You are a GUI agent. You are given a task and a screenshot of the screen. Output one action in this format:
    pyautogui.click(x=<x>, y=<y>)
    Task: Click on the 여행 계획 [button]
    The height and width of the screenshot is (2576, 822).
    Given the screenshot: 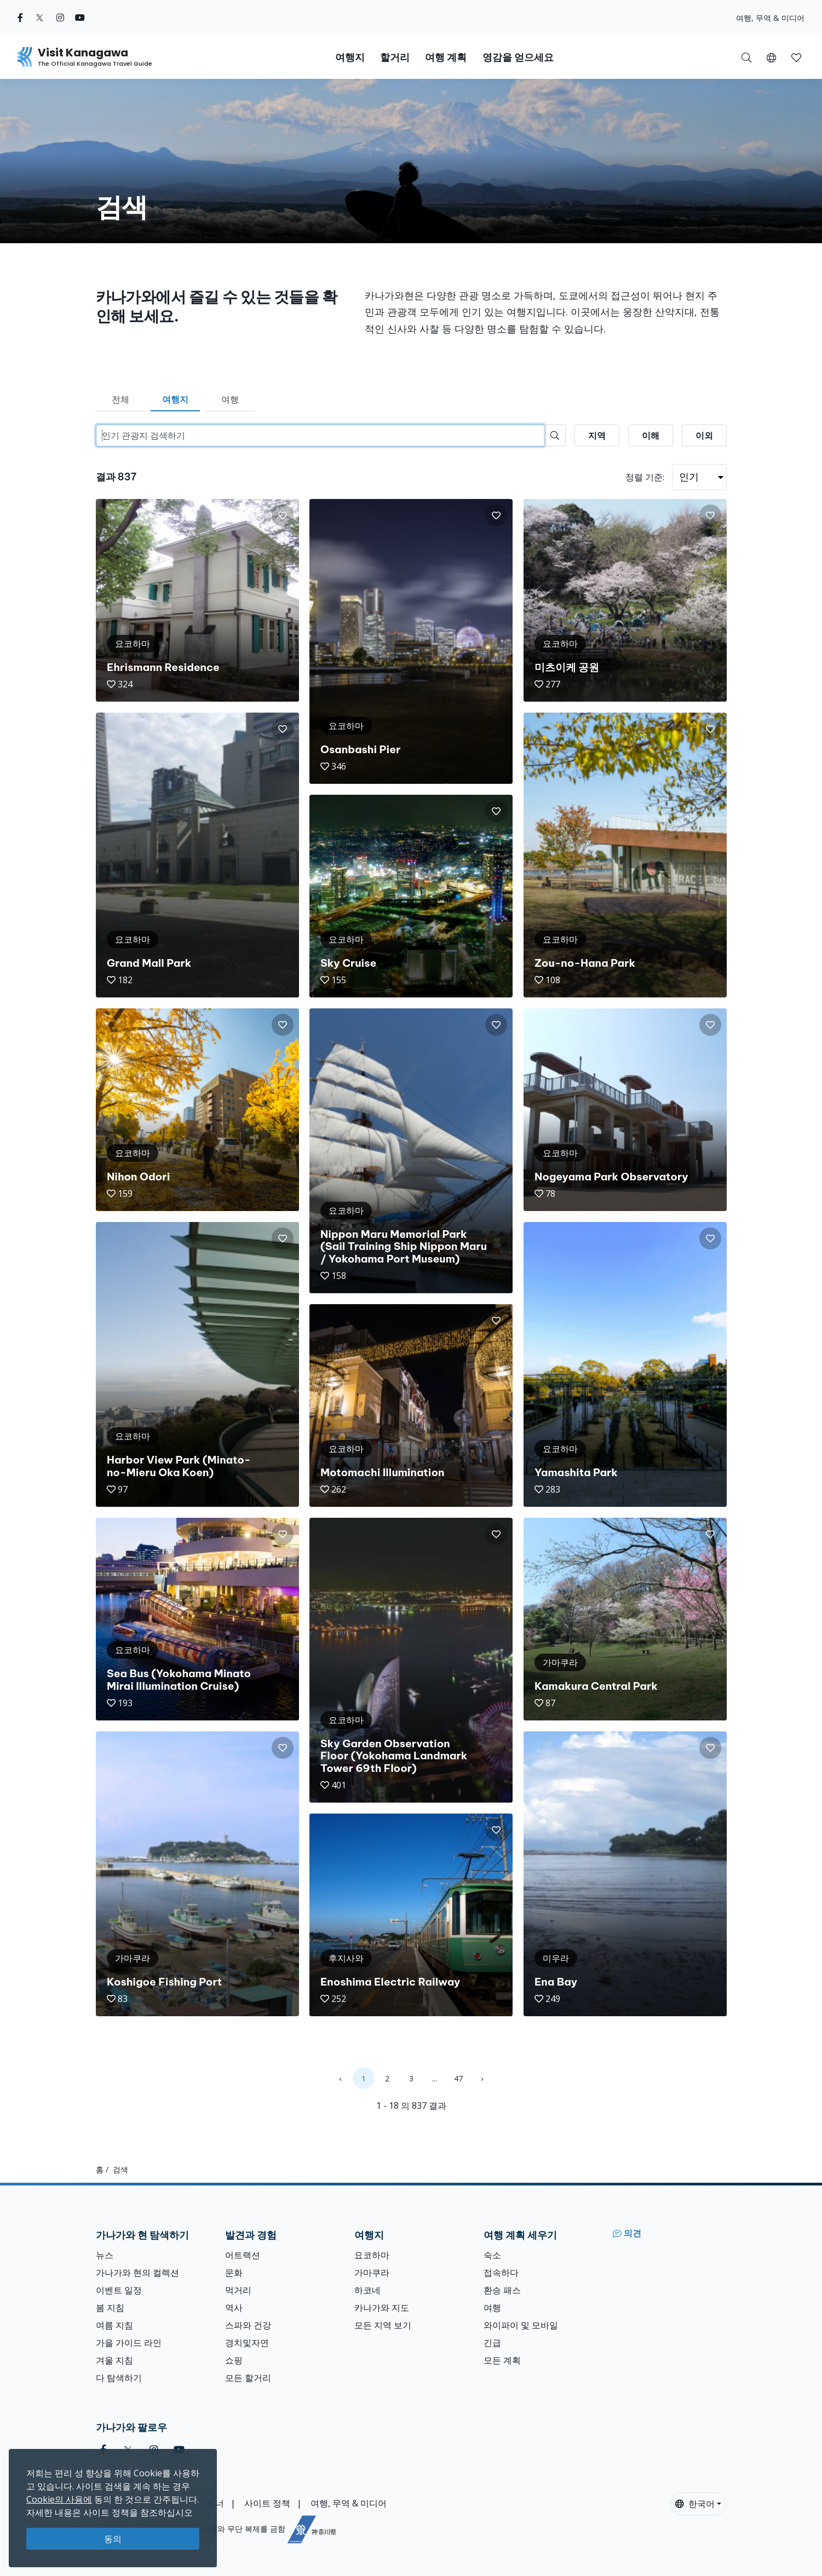 What is the action you would take?
    pyautogui.click(x=446, y=57)
    